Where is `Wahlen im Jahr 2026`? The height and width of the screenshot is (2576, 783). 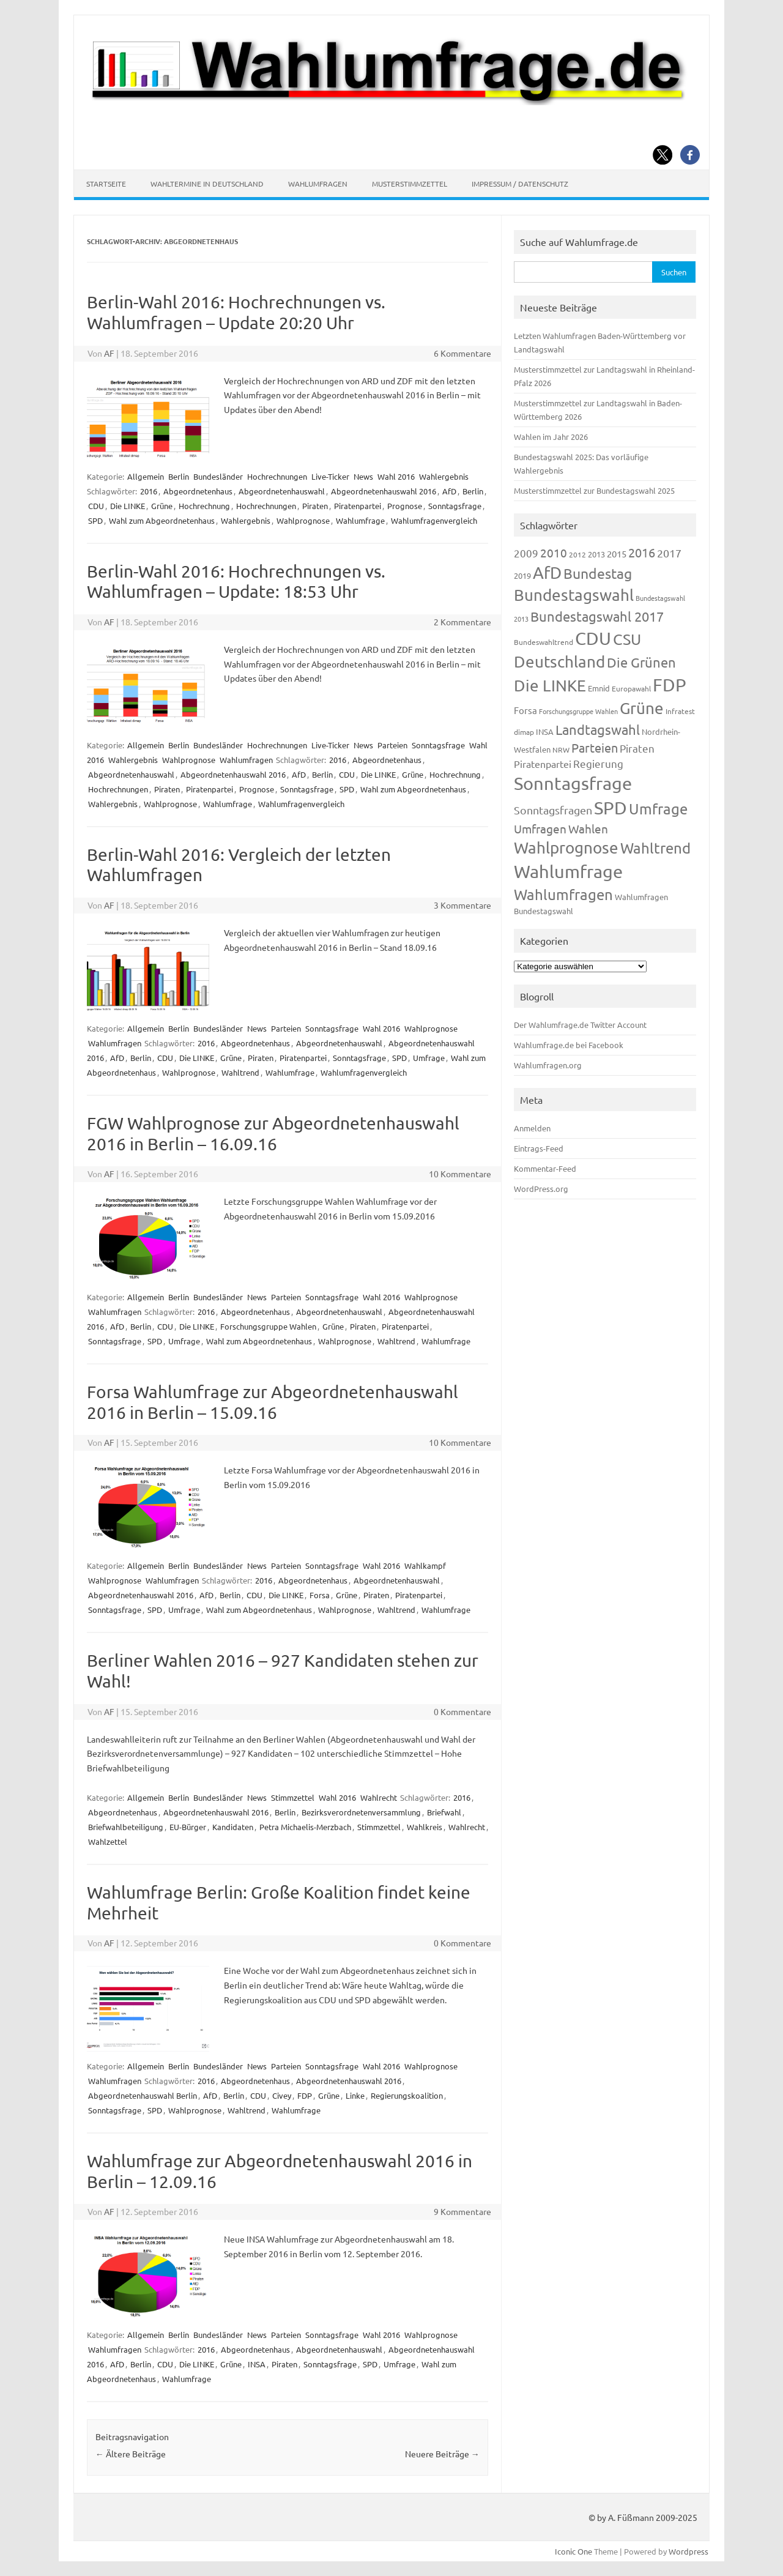 Wahlen im Jahr 2026 is located at coordinates (551, 436).